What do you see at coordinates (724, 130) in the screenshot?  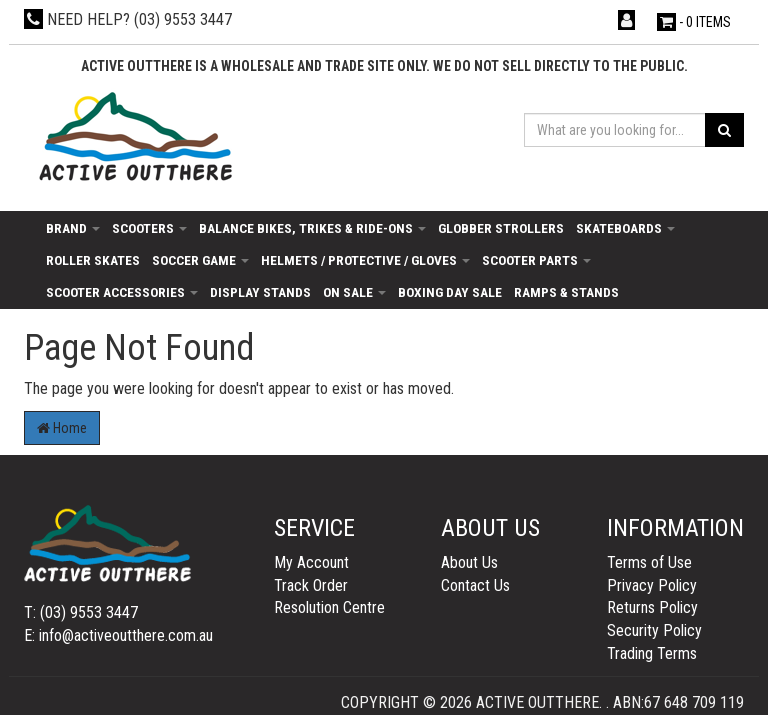 I see `[Search site]` at bounding box center [724, 130].